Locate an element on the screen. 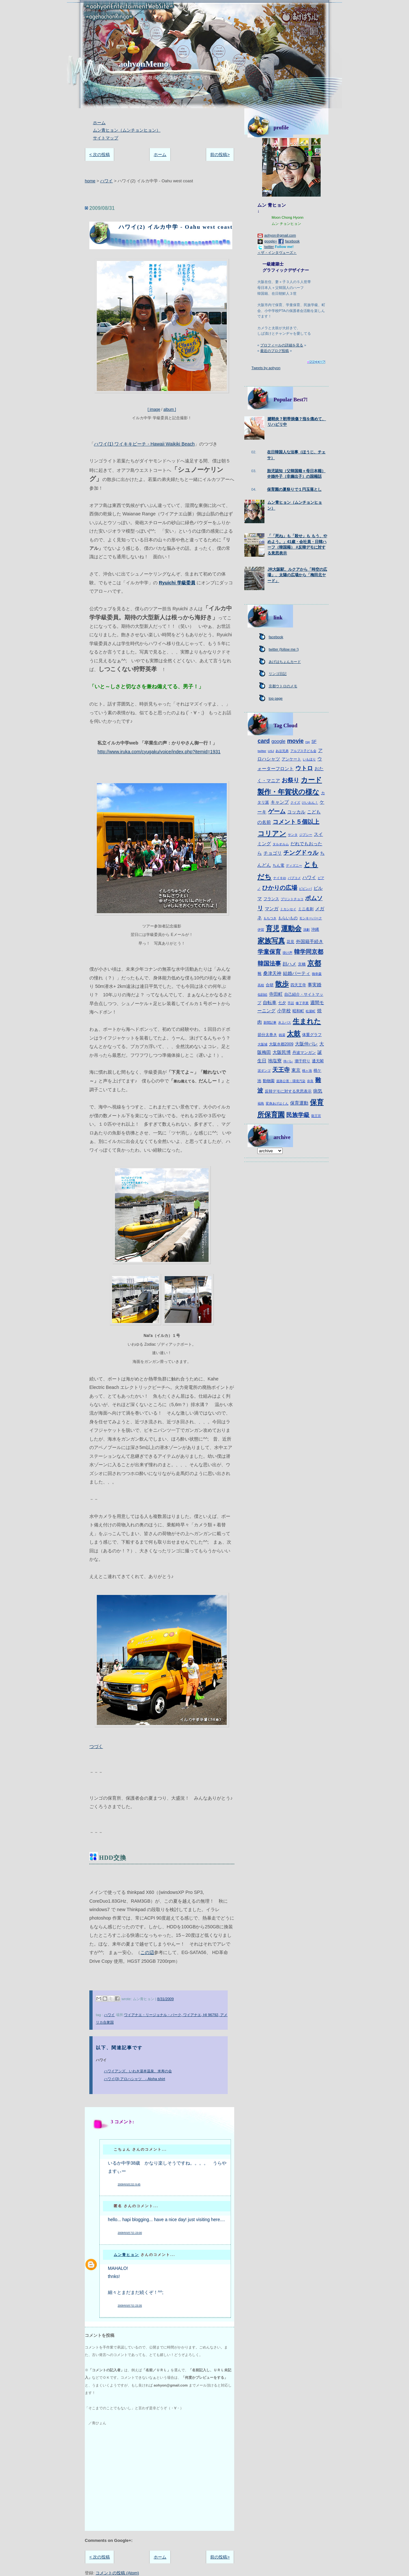  2009年9月2日 9:45 is located at coordinates (129, 2184).